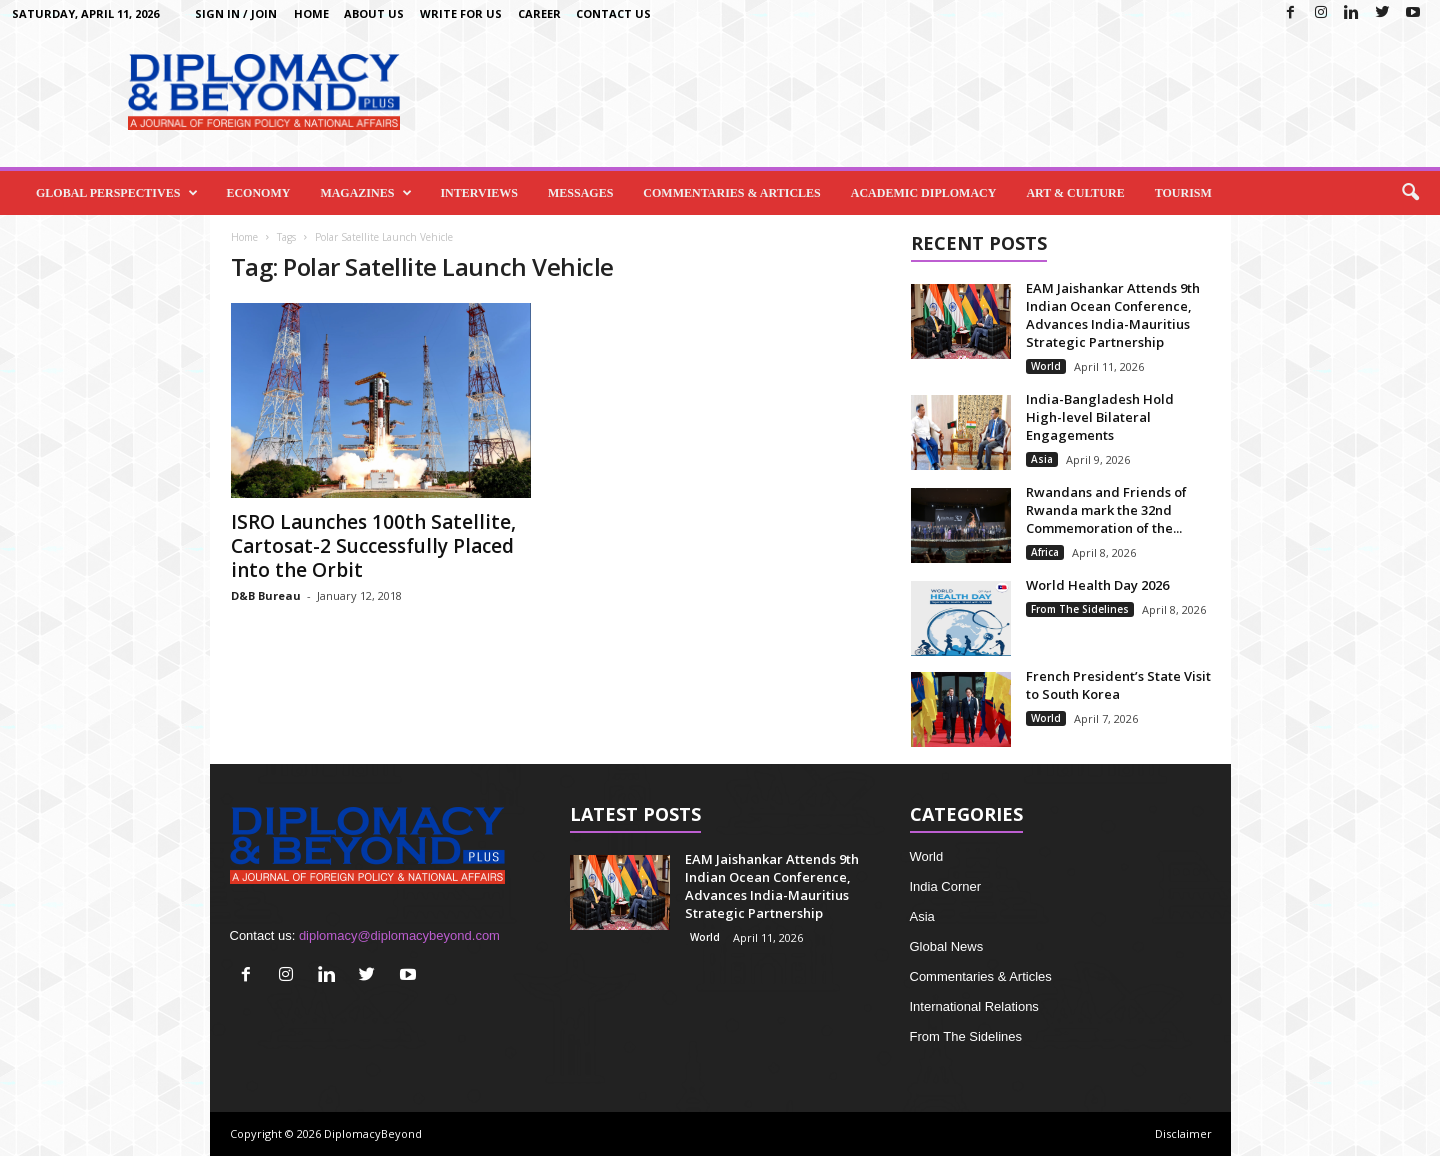  Describe the element at coordinates (1080, 609) in the screenshot. I see `From The Sidelines` at that location.